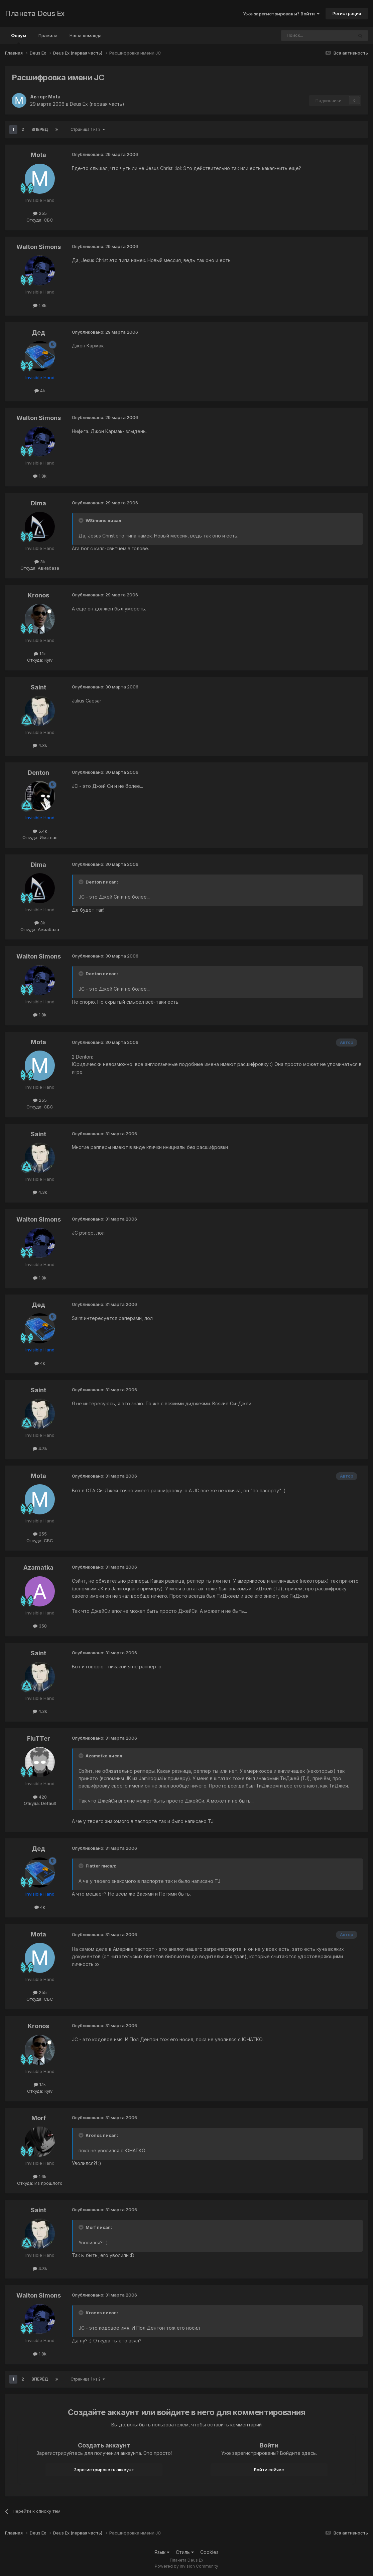  Describe the element at coordinates (40, 653) in the screenshot. I see `1.1k` at that location.